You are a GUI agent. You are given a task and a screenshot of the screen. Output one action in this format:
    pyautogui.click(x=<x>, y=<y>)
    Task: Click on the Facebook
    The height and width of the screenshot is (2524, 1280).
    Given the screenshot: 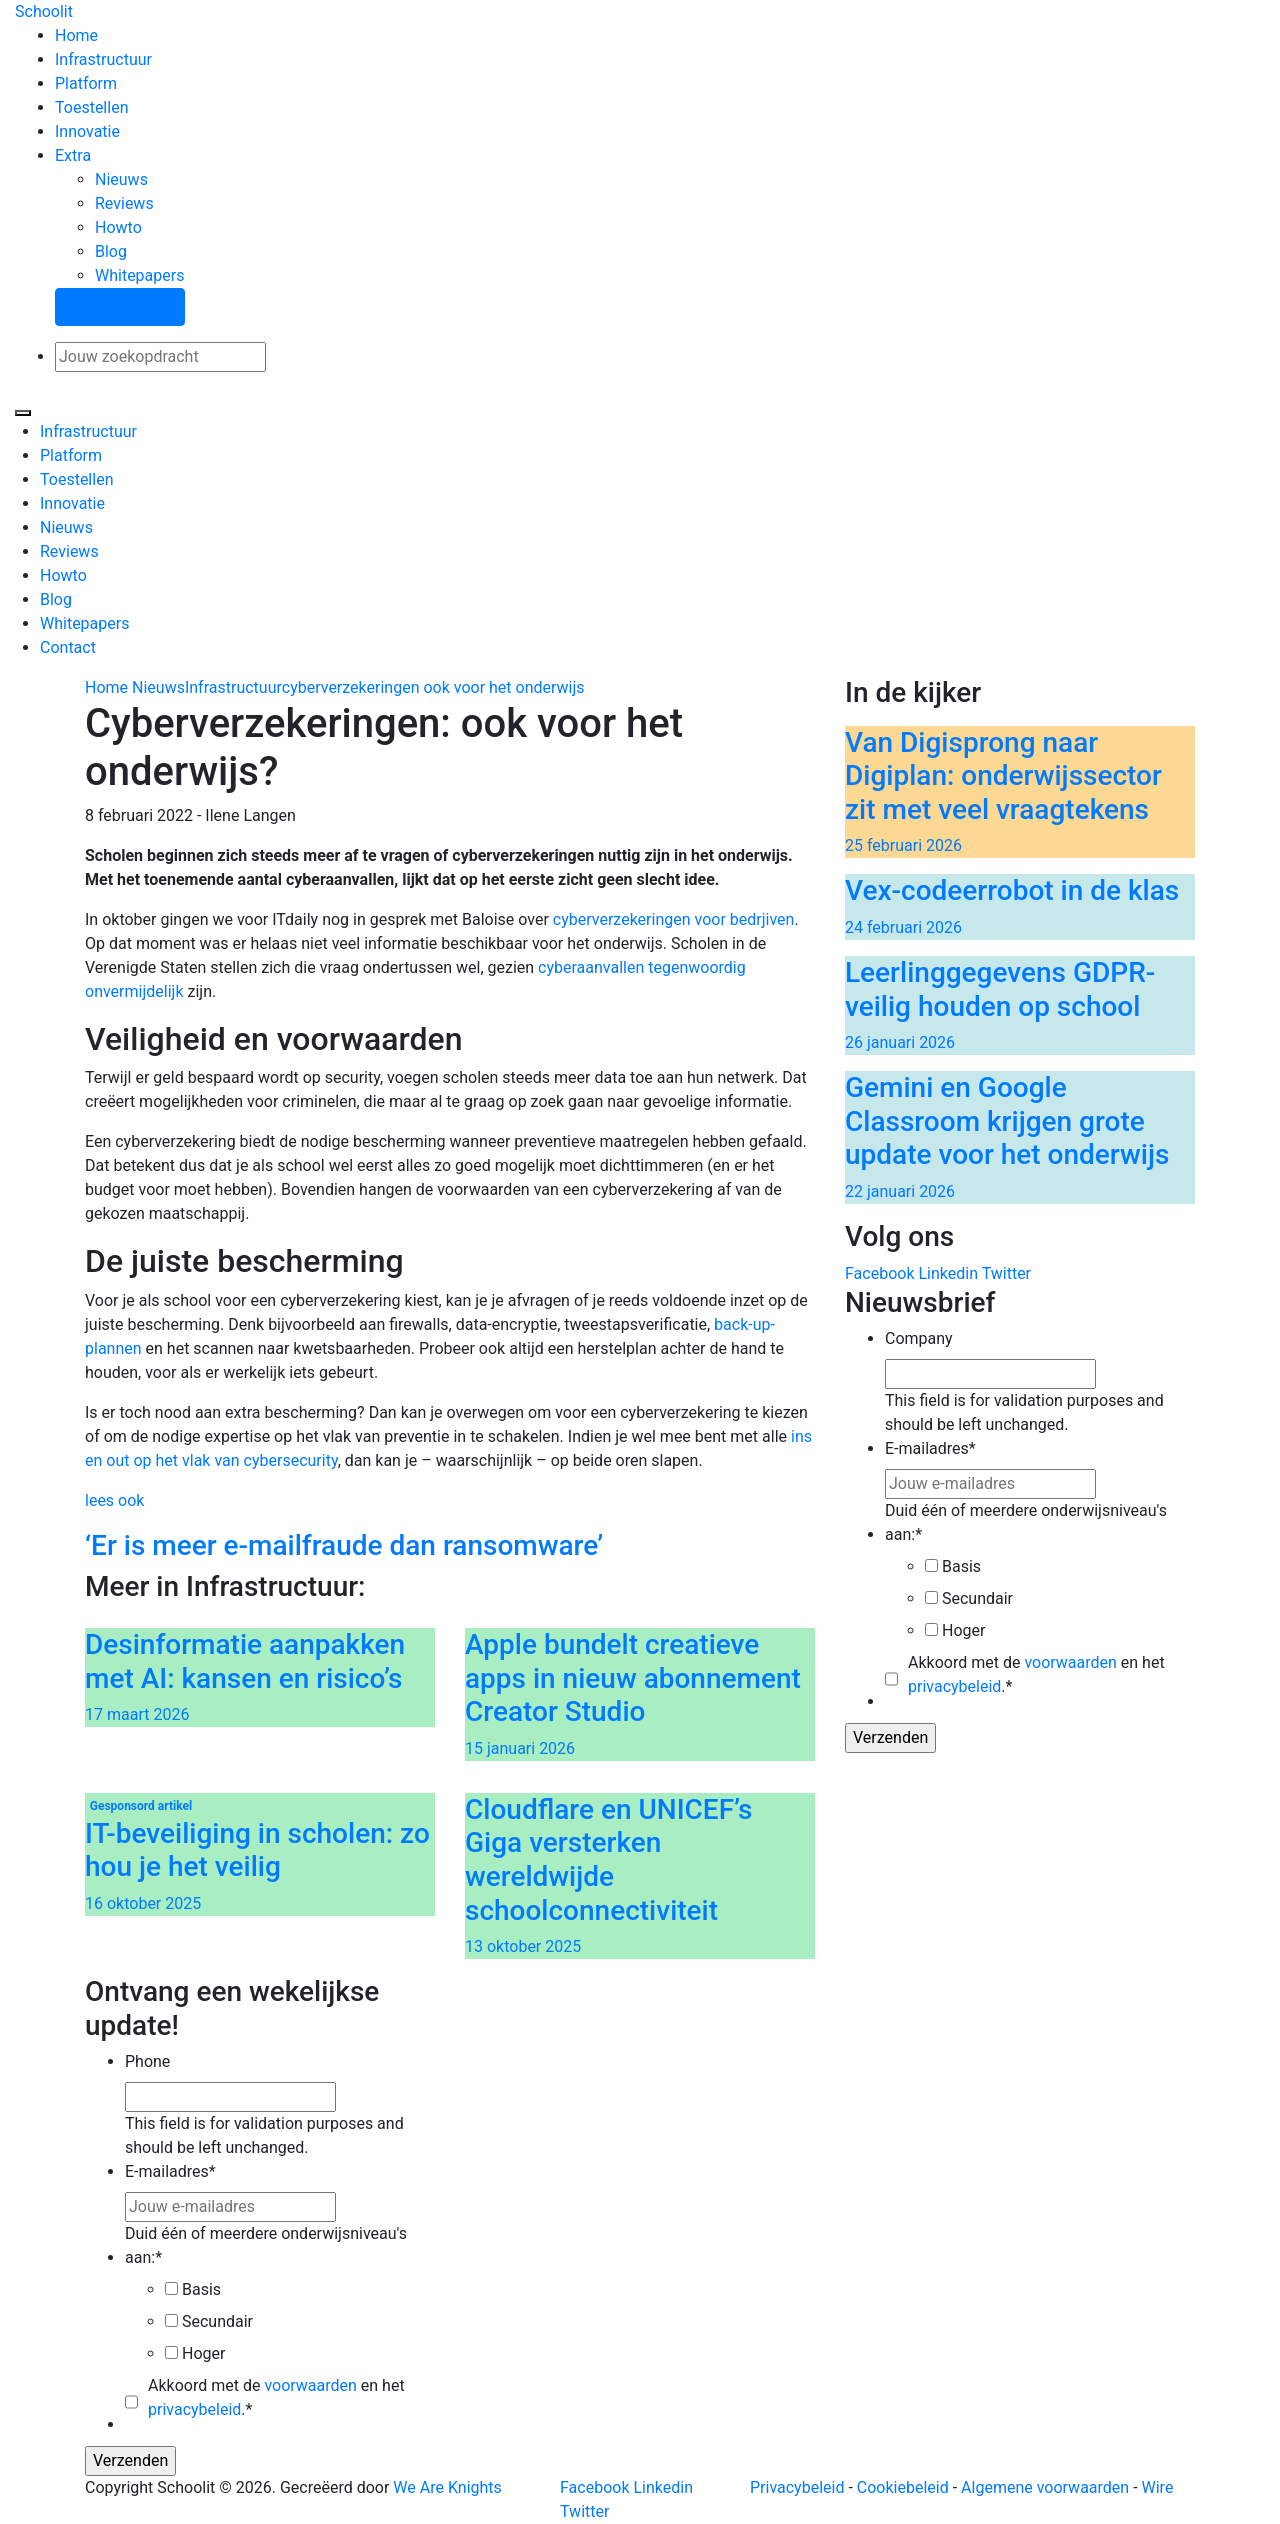 What is the action you would take?
    pyautogui.click(x=879, y=1273)
    